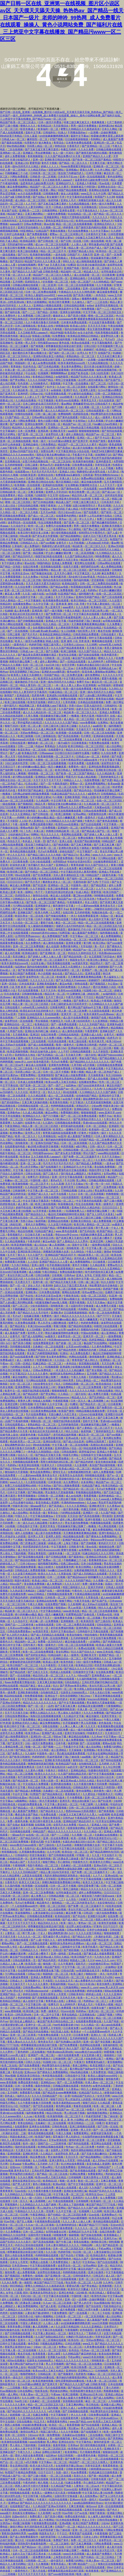  Describe the element at coordinates (35, 1492) in the screenshot. I see `国产网站视频` at that location.